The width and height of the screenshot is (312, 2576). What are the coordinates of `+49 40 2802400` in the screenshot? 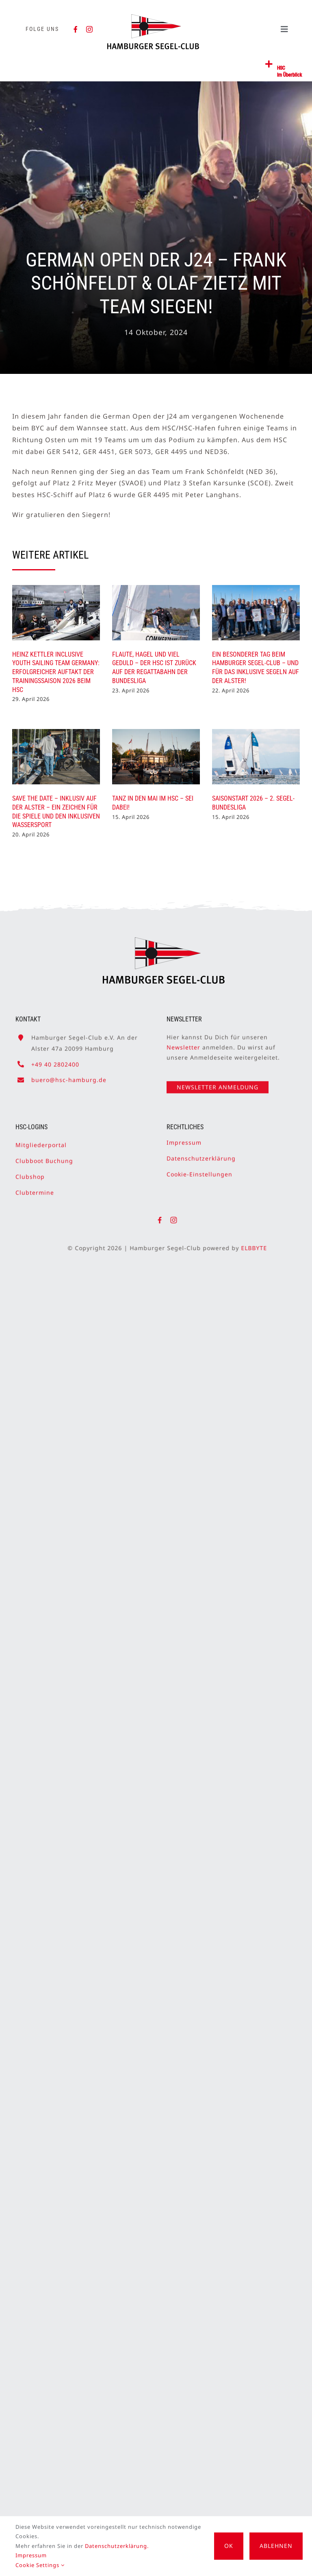 It's located at (55, 1060).